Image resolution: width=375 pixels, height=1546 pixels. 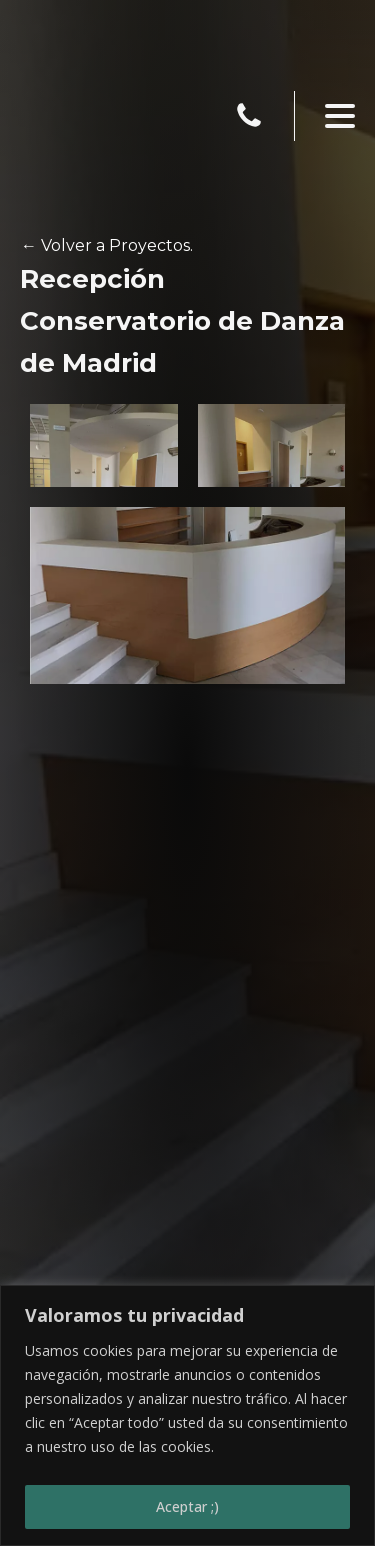 What do you see at coordinates (187, 1506) in the screenshot?
I see `Aceptar ;)` at bounding box center [187, 1506].